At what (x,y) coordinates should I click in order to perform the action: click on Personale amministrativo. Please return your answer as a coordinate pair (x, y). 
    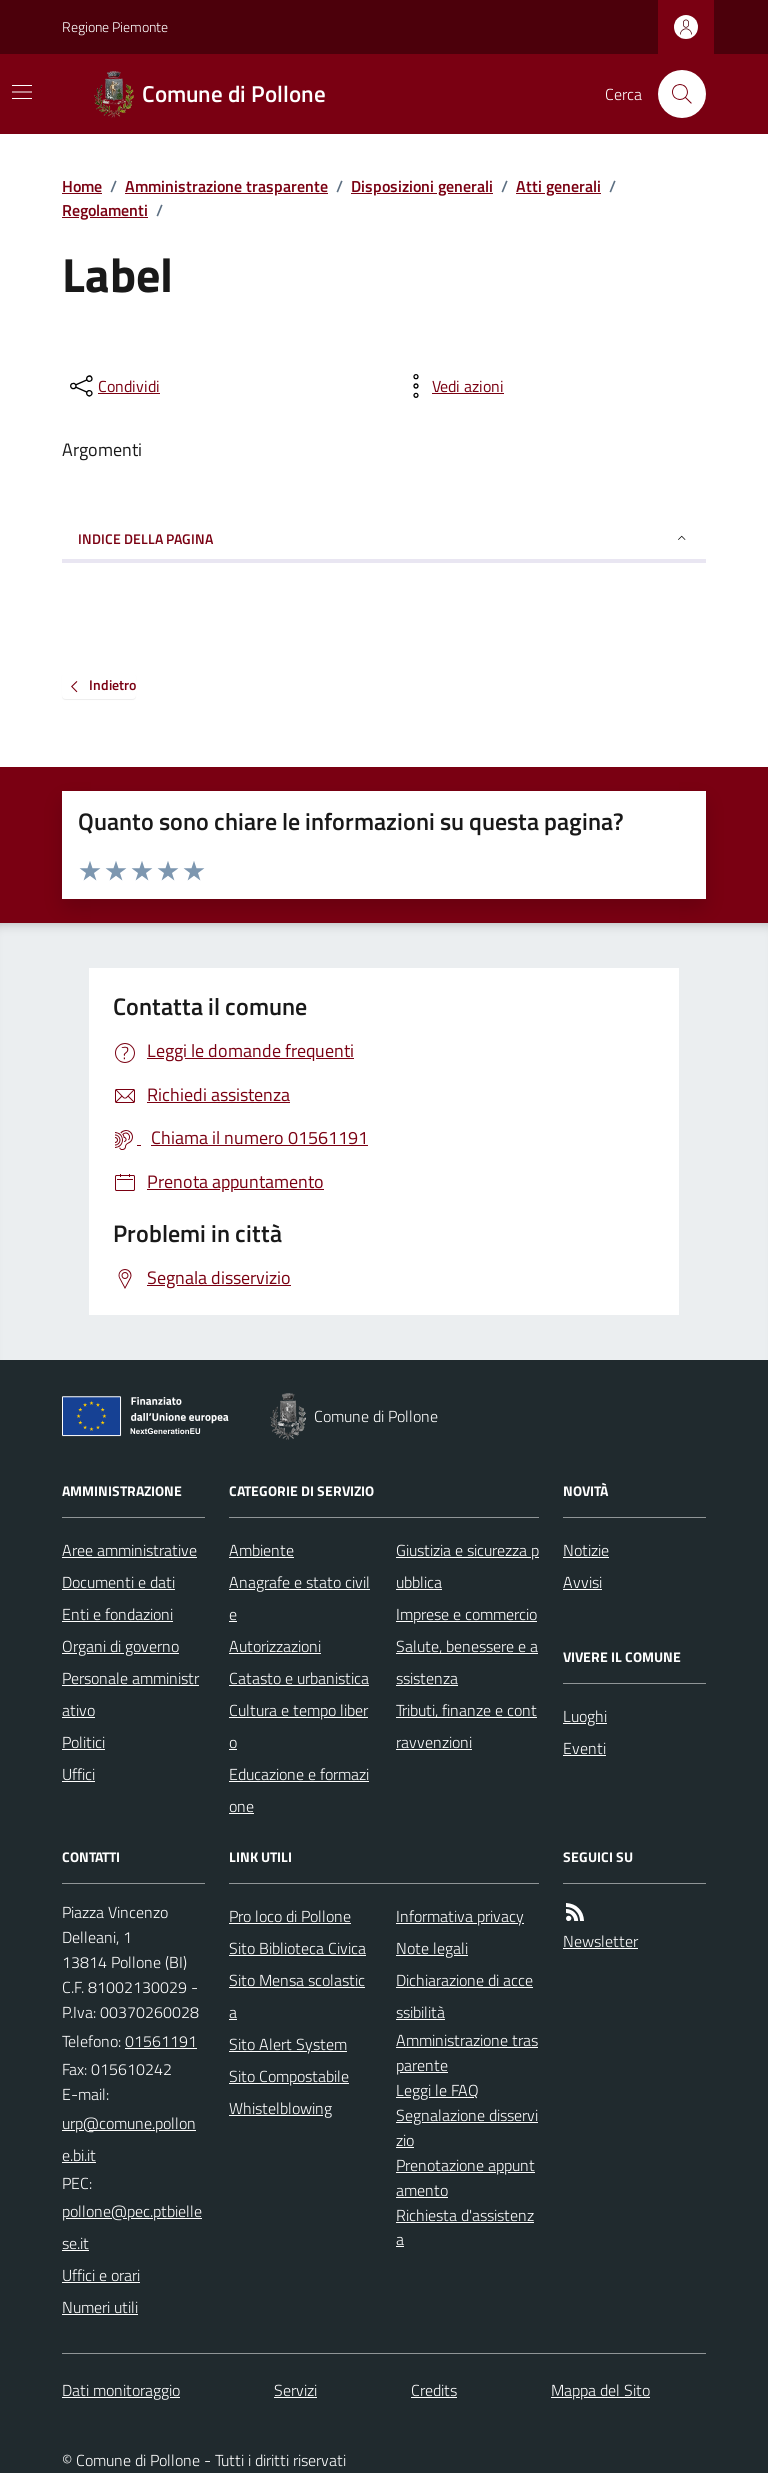
    Looking at the image, I should click on (130, 1694).